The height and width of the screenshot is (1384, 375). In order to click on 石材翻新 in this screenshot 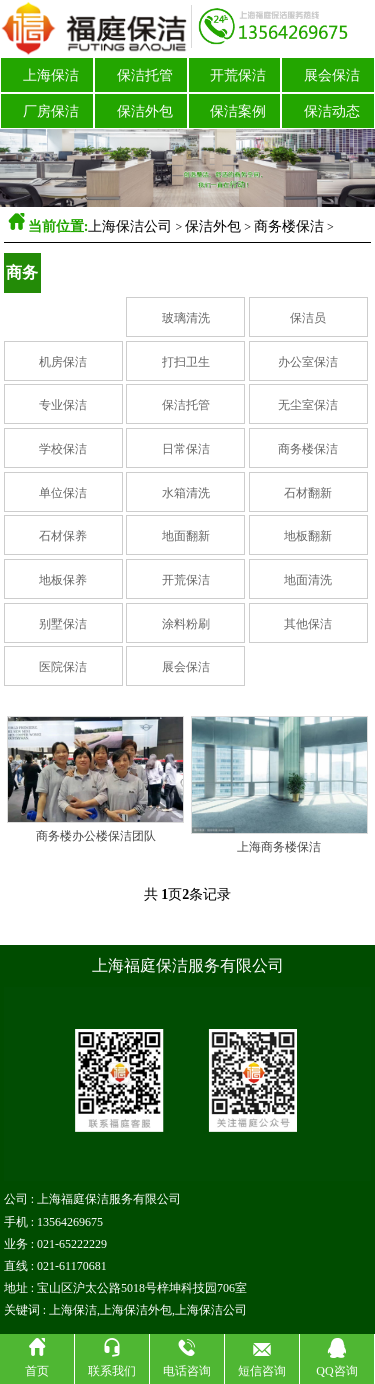, I will do `click(308, 493)`.